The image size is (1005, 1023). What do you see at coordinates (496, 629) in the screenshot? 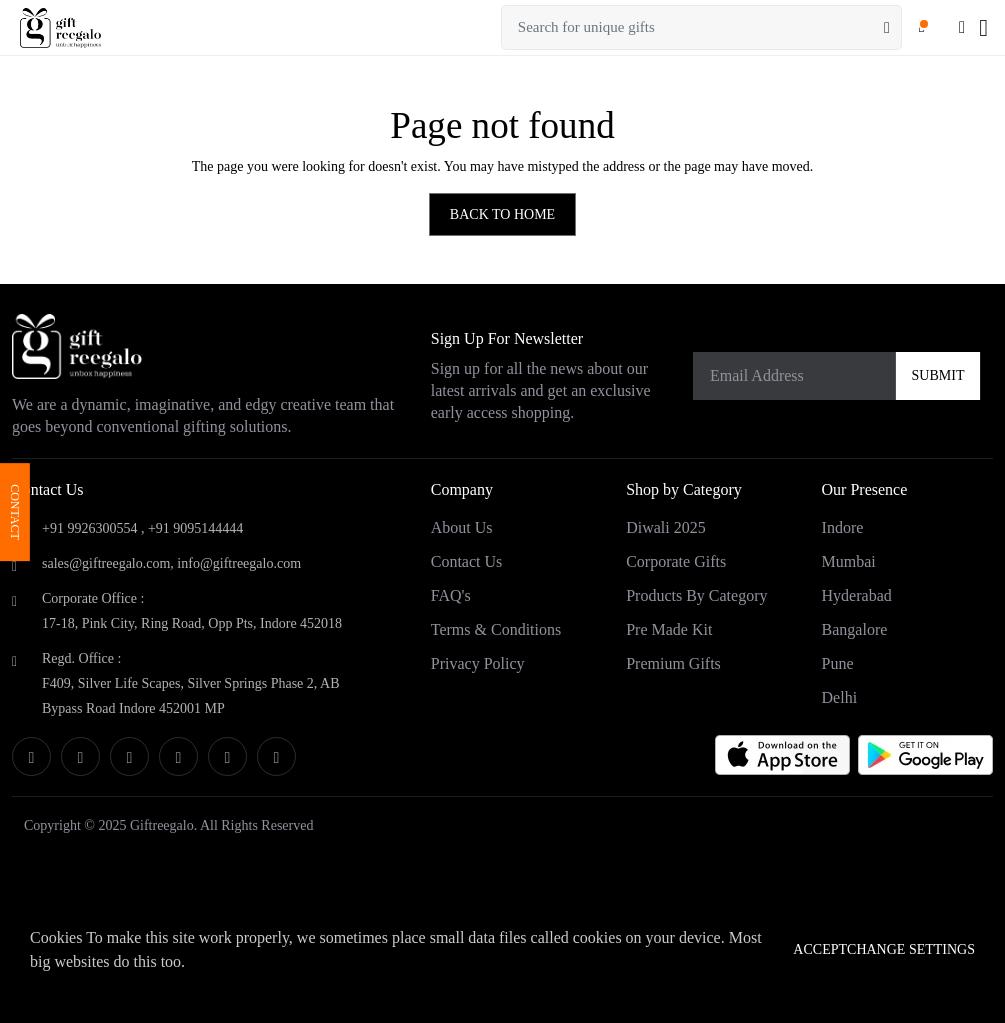
I see `Terms & Conditions` at bounding box center [496, 629].